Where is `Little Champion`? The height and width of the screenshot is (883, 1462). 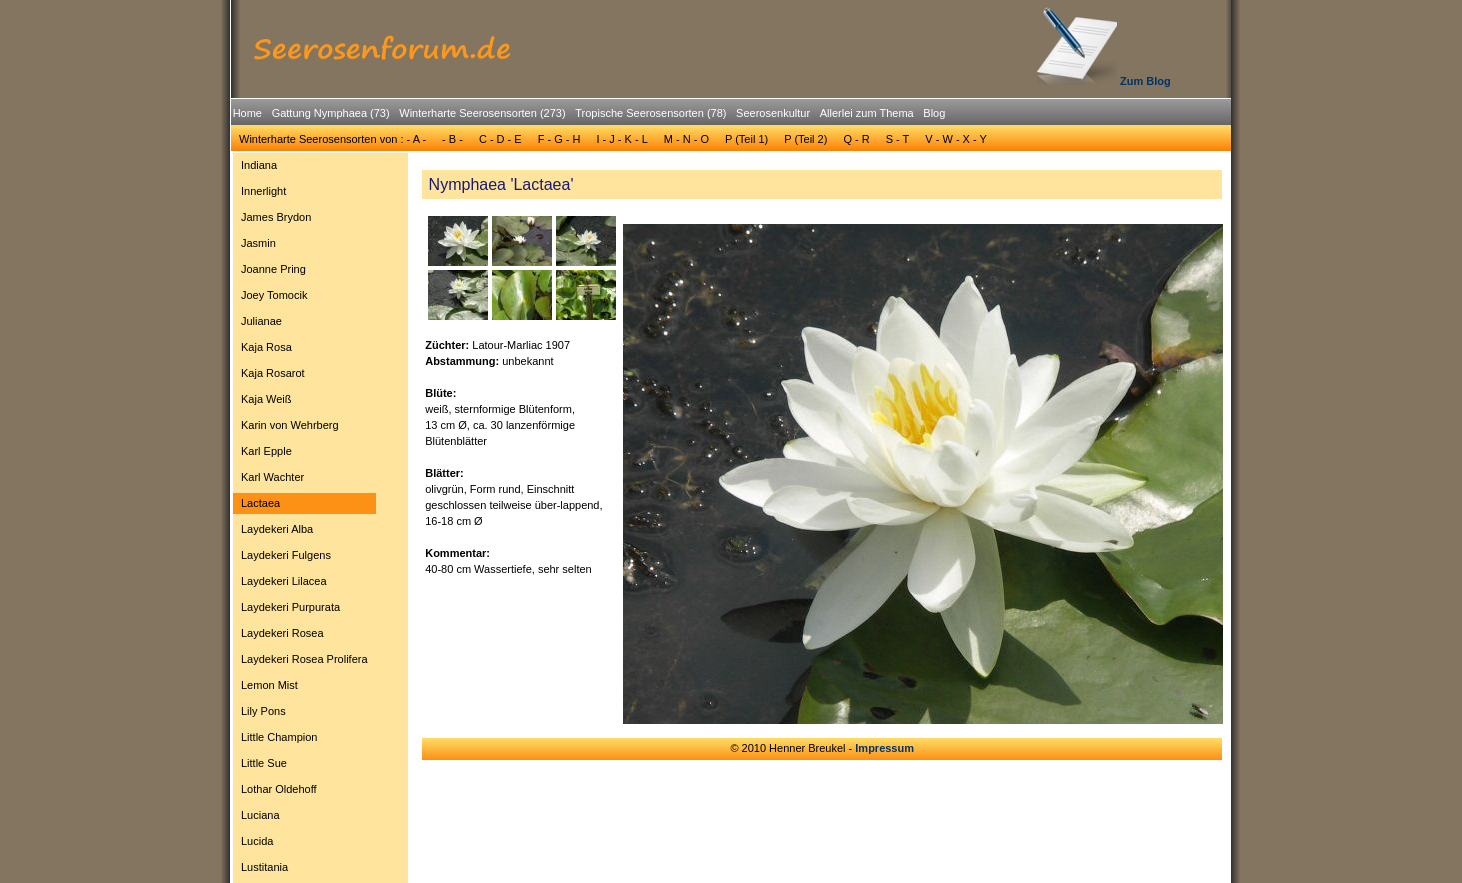 Little Champion is located at coordinates (279, 737).